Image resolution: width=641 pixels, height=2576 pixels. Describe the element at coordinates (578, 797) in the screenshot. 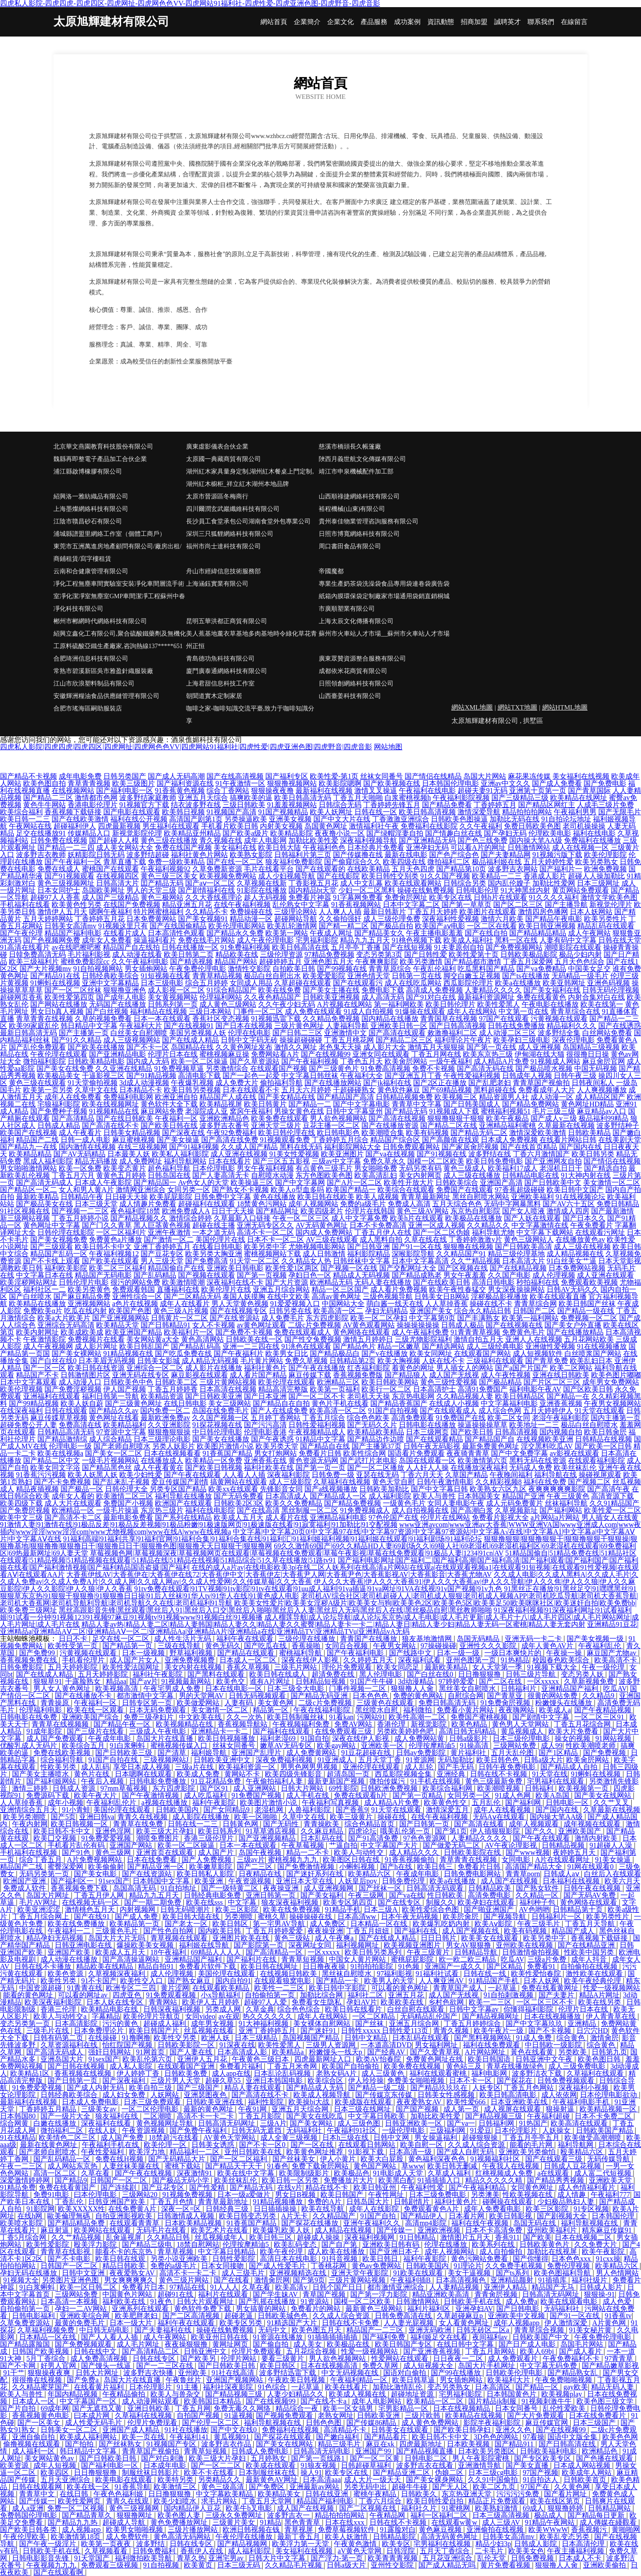

I see `欧美精品在线网址` at that location.